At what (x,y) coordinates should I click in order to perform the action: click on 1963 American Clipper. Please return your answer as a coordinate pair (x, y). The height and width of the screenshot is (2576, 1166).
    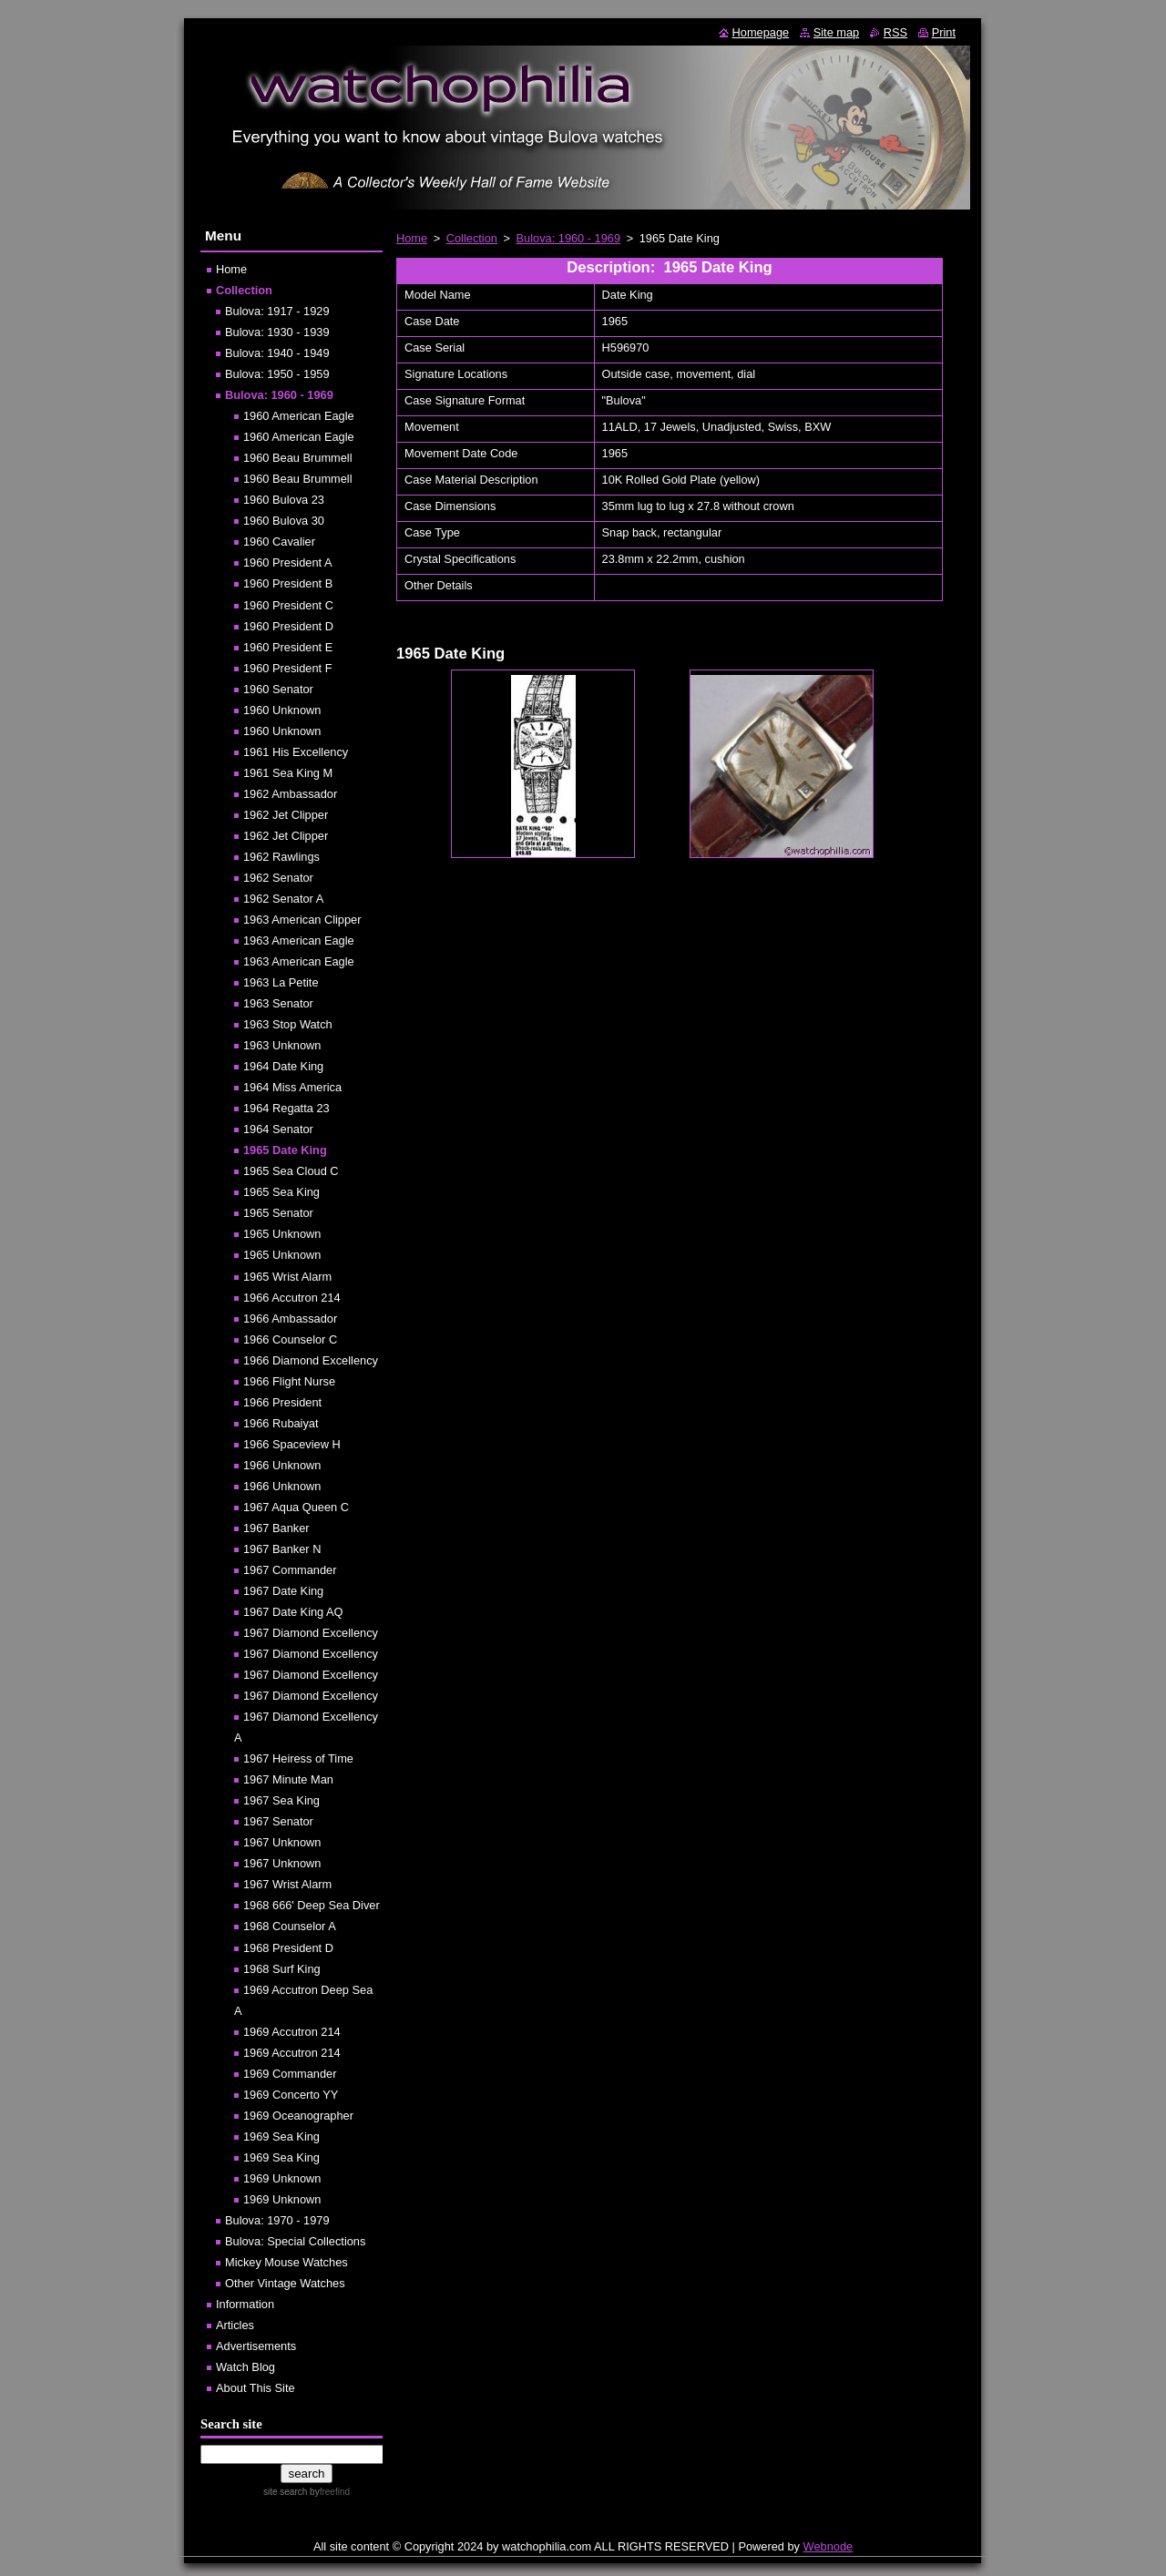
    Looking at the image, I should click on (302, 919).